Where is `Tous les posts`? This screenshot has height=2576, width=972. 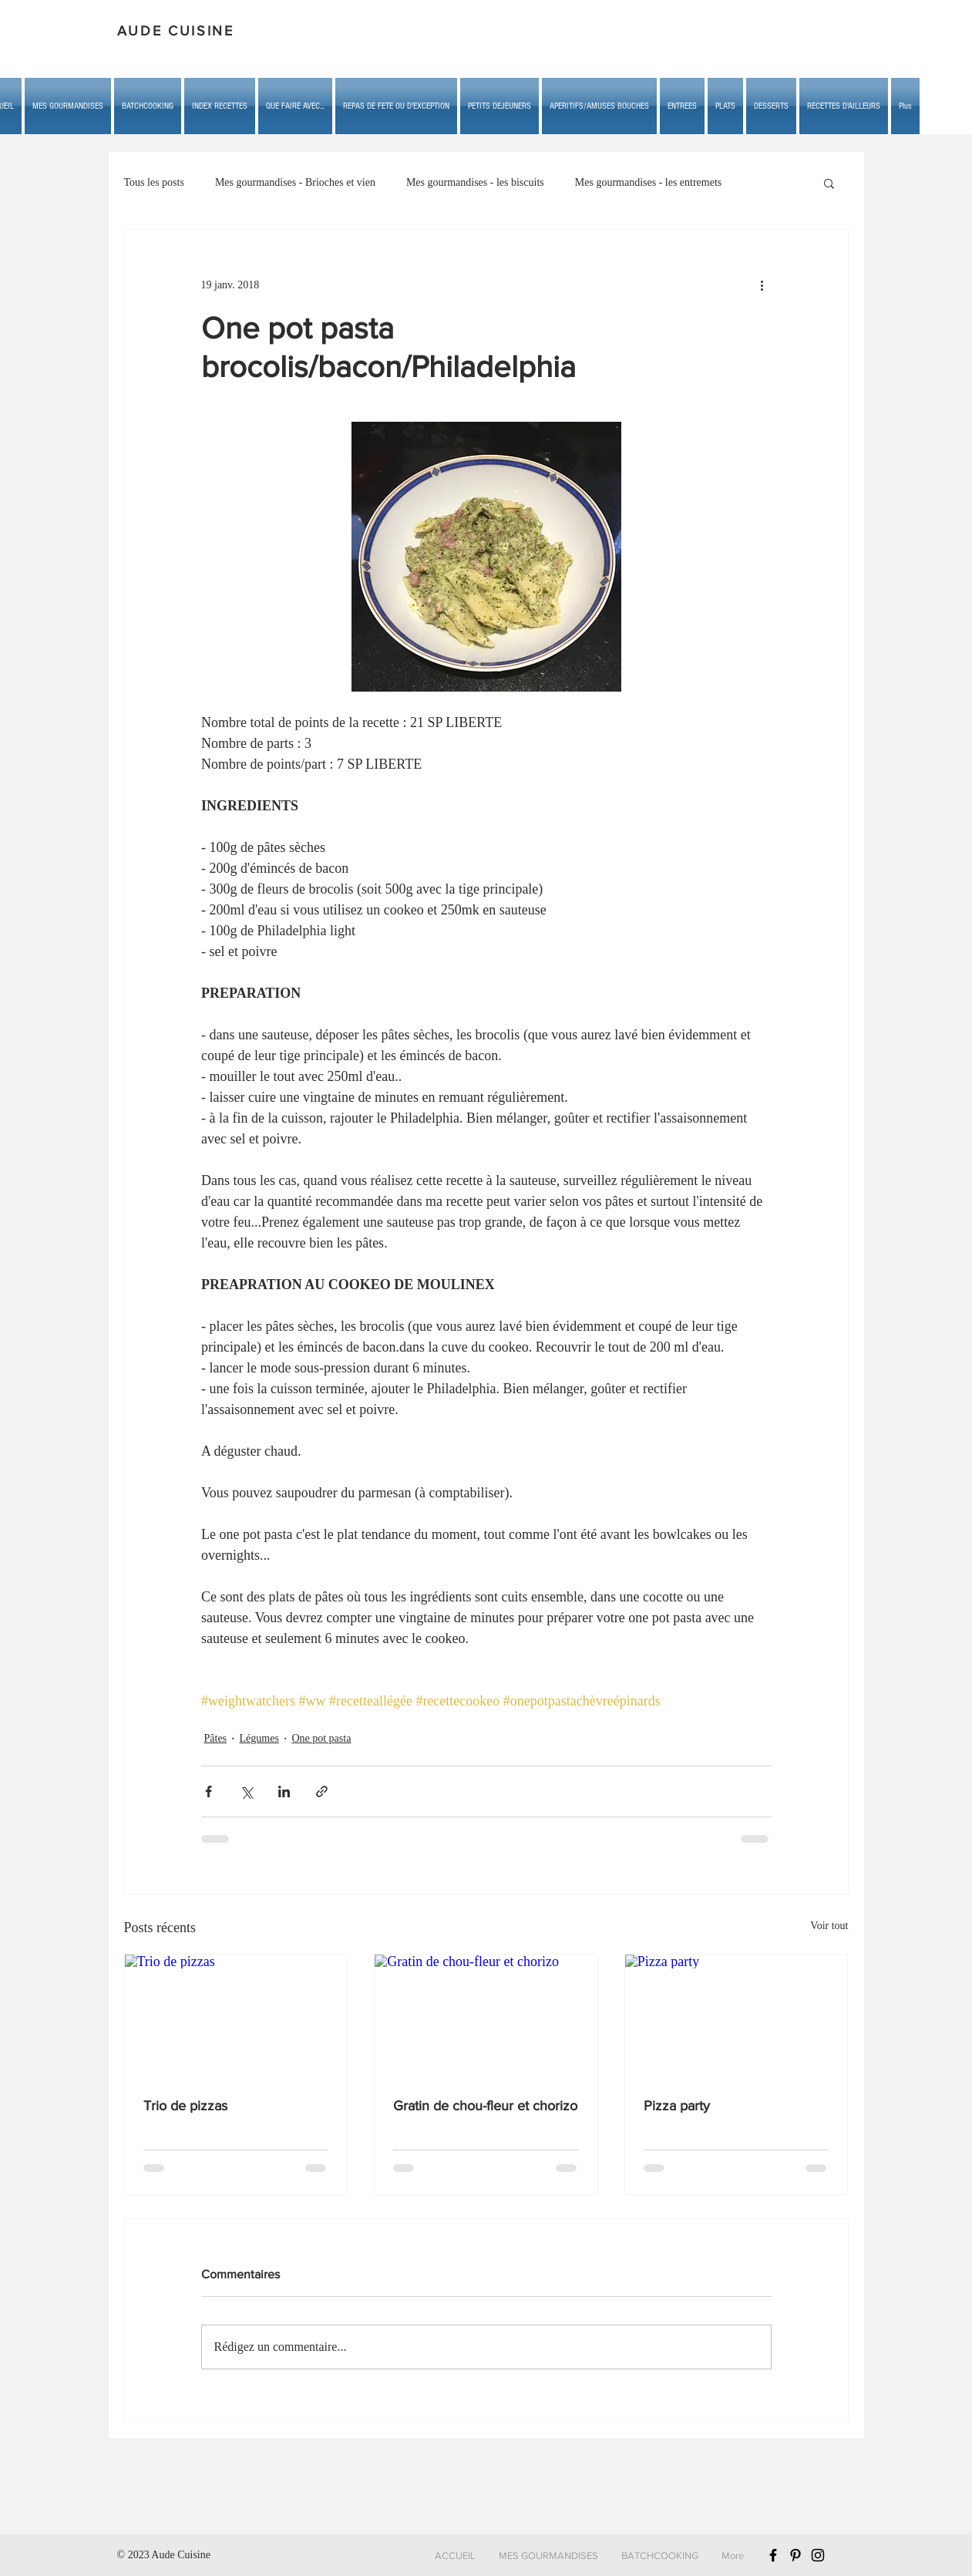
Tous les posts is located at coordinates (154, 182).